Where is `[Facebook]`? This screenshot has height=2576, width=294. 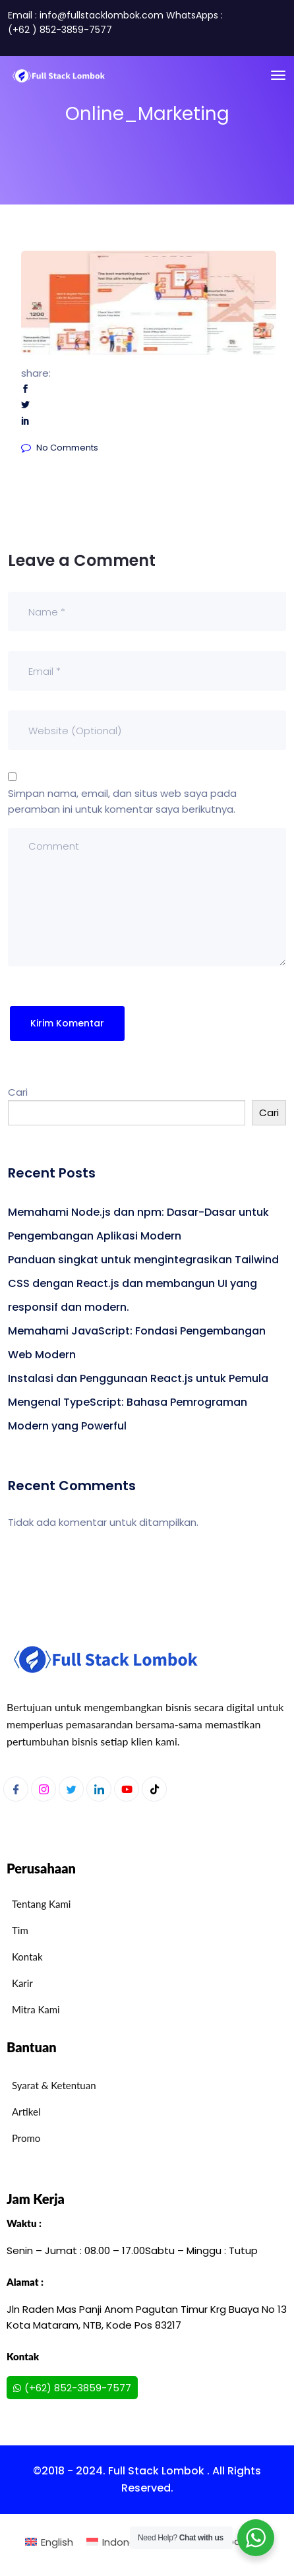 [Facebook] is located at coordinates (15, 1789).